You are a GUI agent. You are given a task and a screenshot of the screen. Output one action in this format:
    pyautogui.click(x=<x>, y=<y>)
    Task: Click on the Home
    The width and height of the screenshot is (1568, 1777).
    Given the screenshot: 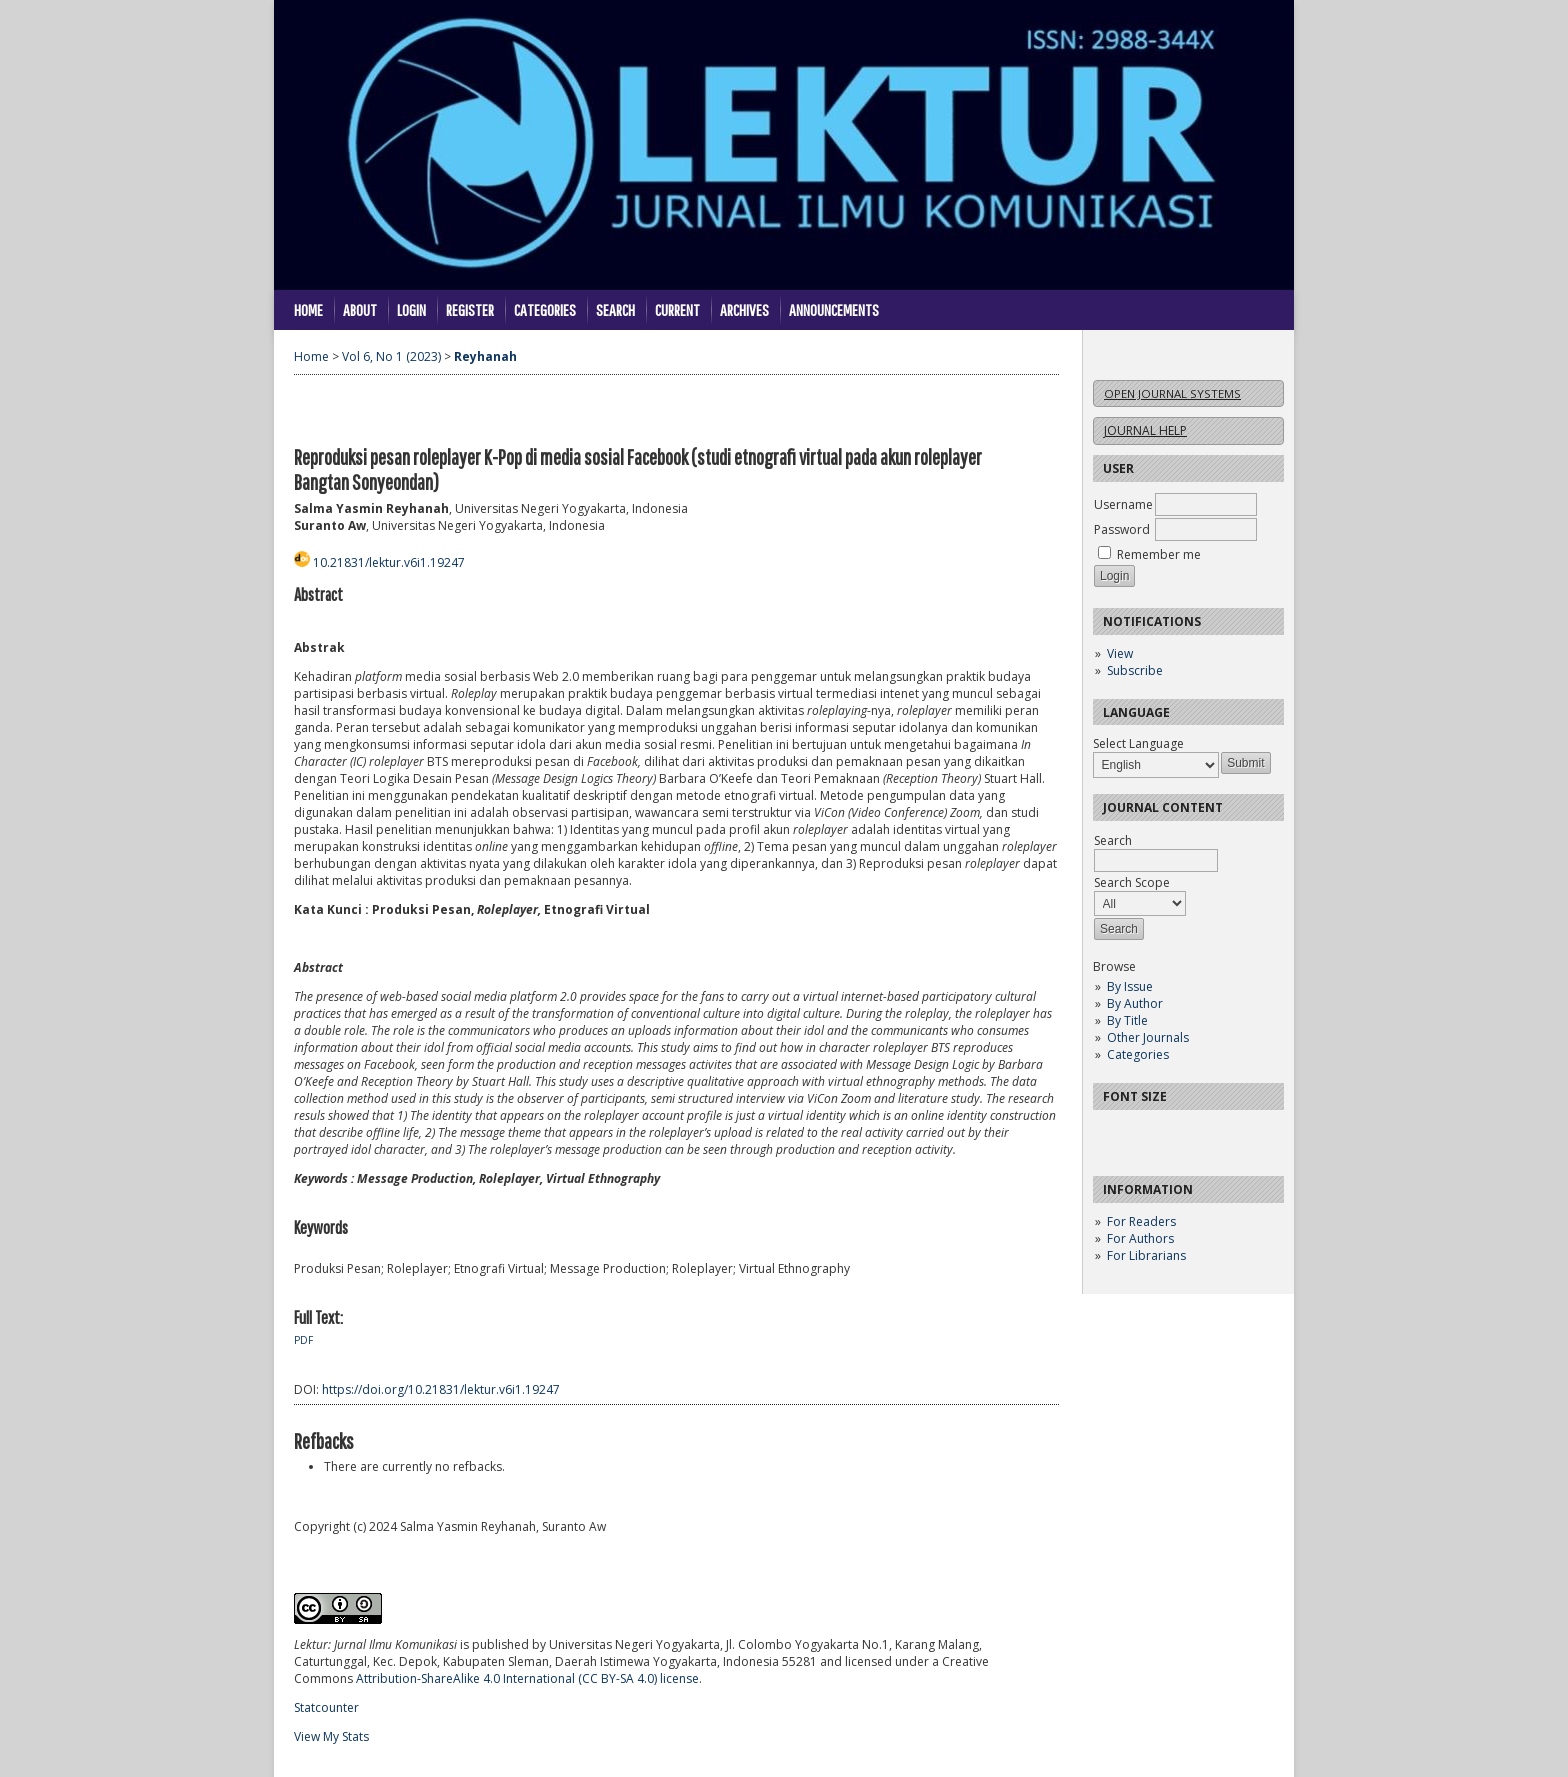 What is the action you would take?
    pyautogui.click(x=308, y=309)
    